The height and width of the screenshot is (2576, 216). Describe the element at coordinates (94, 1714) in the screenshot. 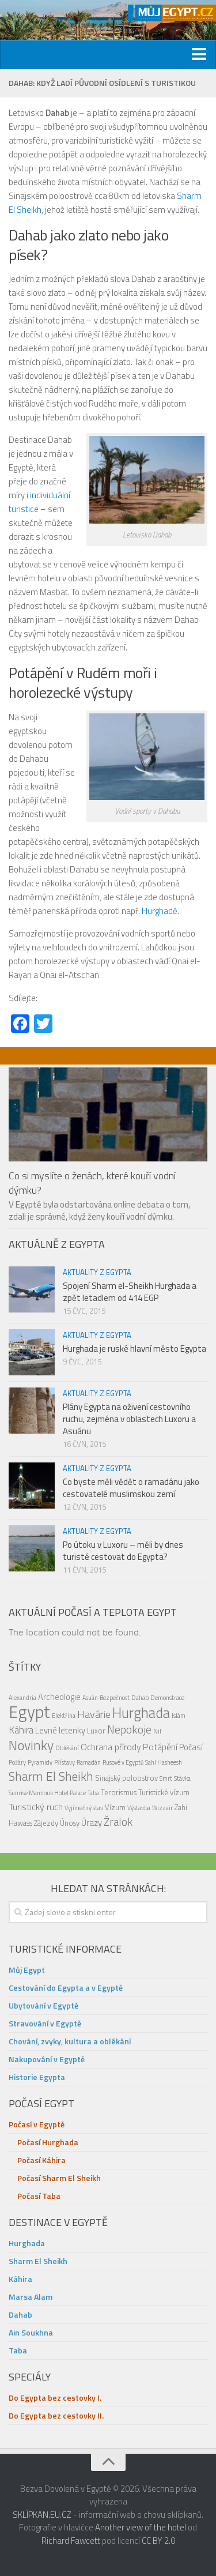

I see `Havárie [Havárie (6 položek)]` at that location.